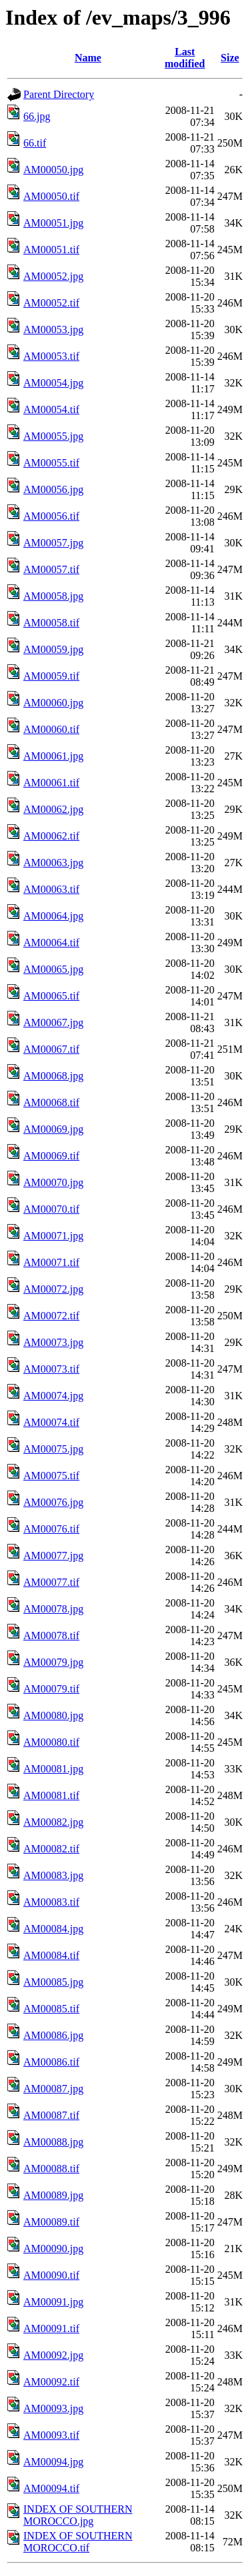 This screenshot has height=2576, width=250. I want to click on AM00084.tif, so click(51, 1955).